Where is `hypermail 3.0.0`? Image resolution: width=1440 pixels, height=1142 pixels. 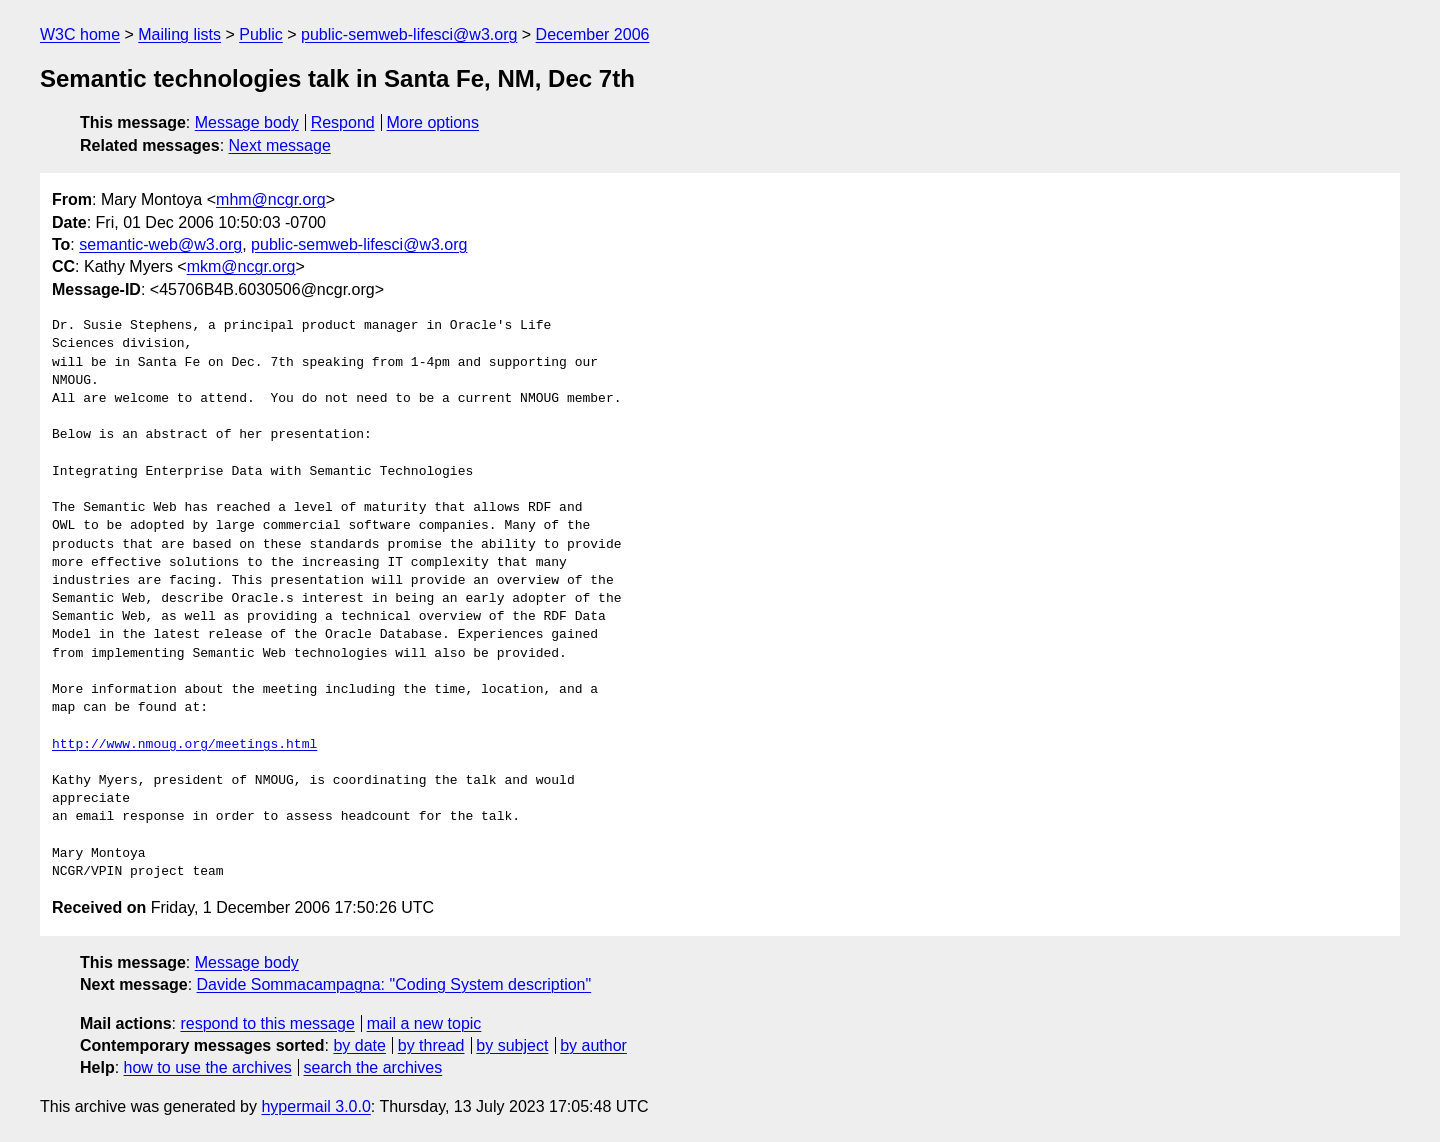
hypermail 3.0.0 is located at coordinates (315, 1106).